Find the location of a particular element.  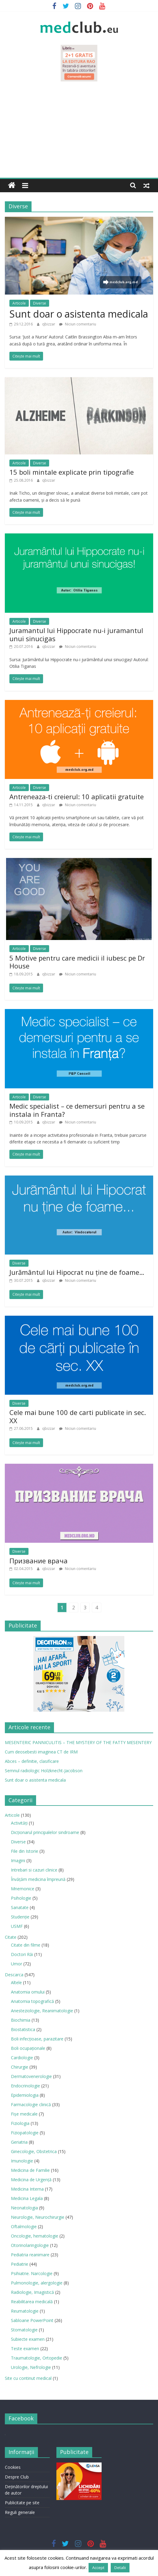

Dermatovenerologie is located at coordinates (31, 2076).